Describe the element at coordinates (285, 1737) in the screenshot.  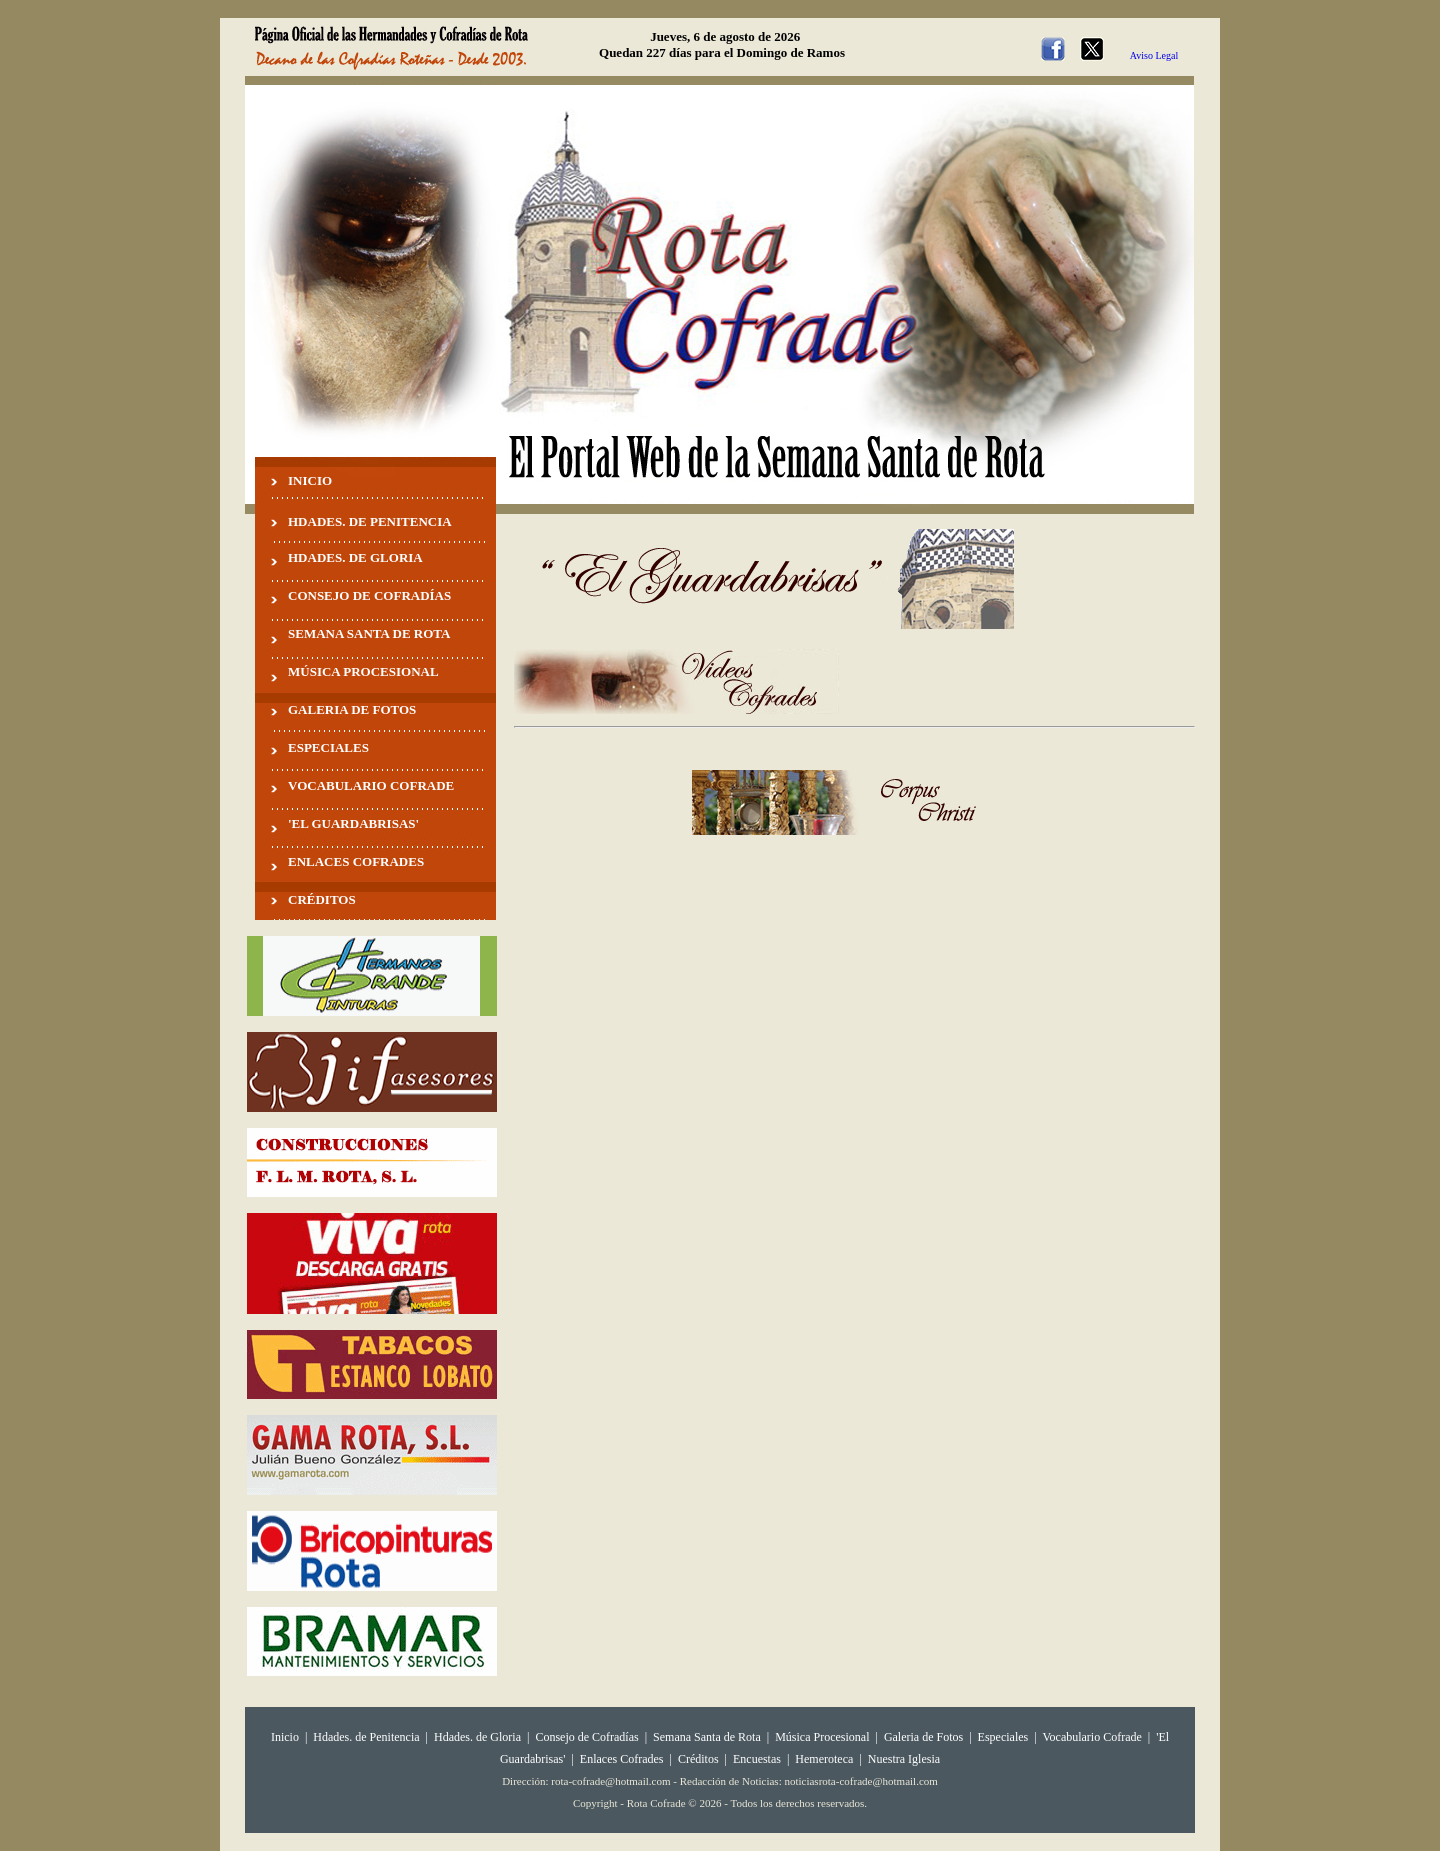
I see `Inicio` at that location.